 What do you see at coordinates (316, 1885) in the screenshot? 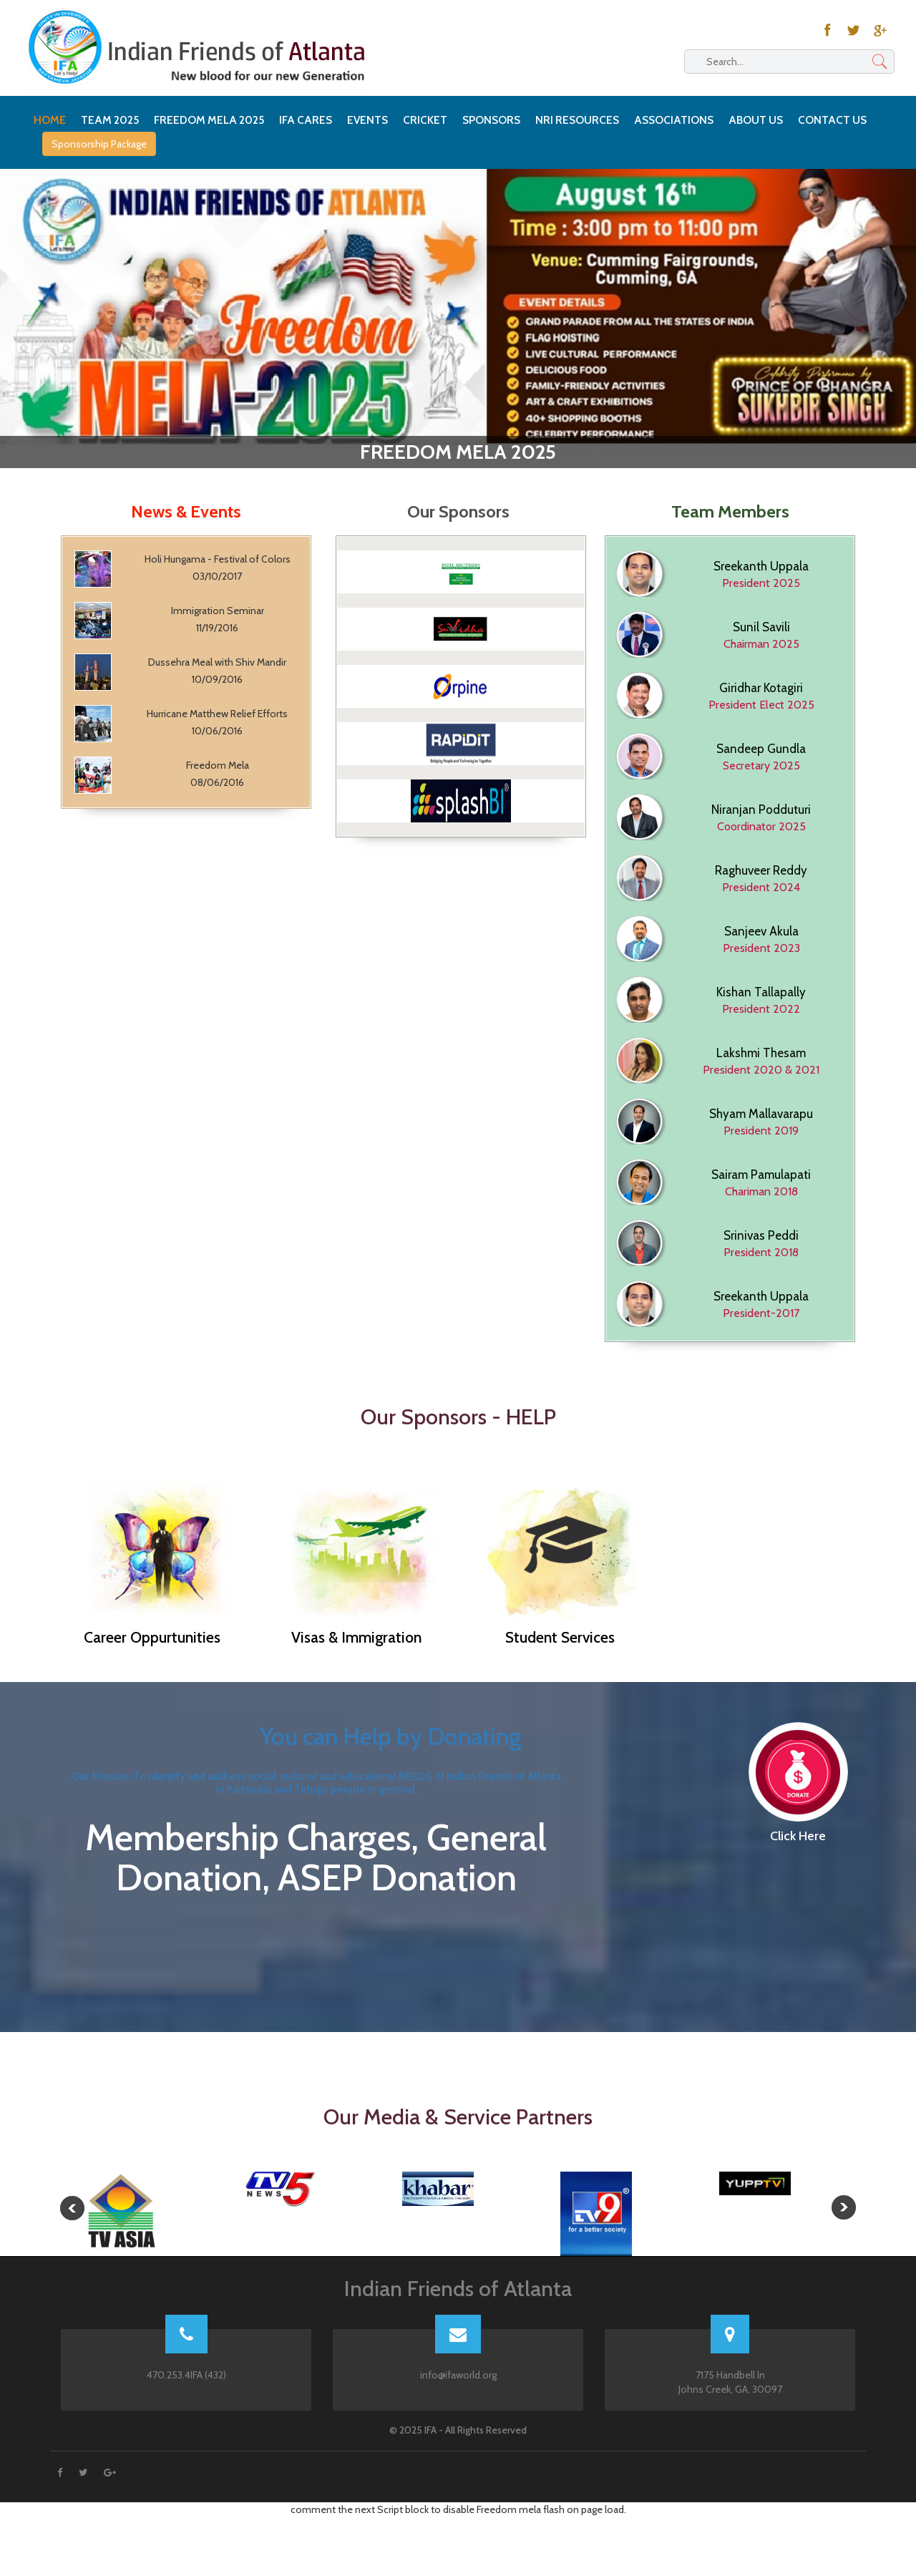
I see `Membership Charges, General Donation, ASEP Donation` at bounding box center [316, 1885].